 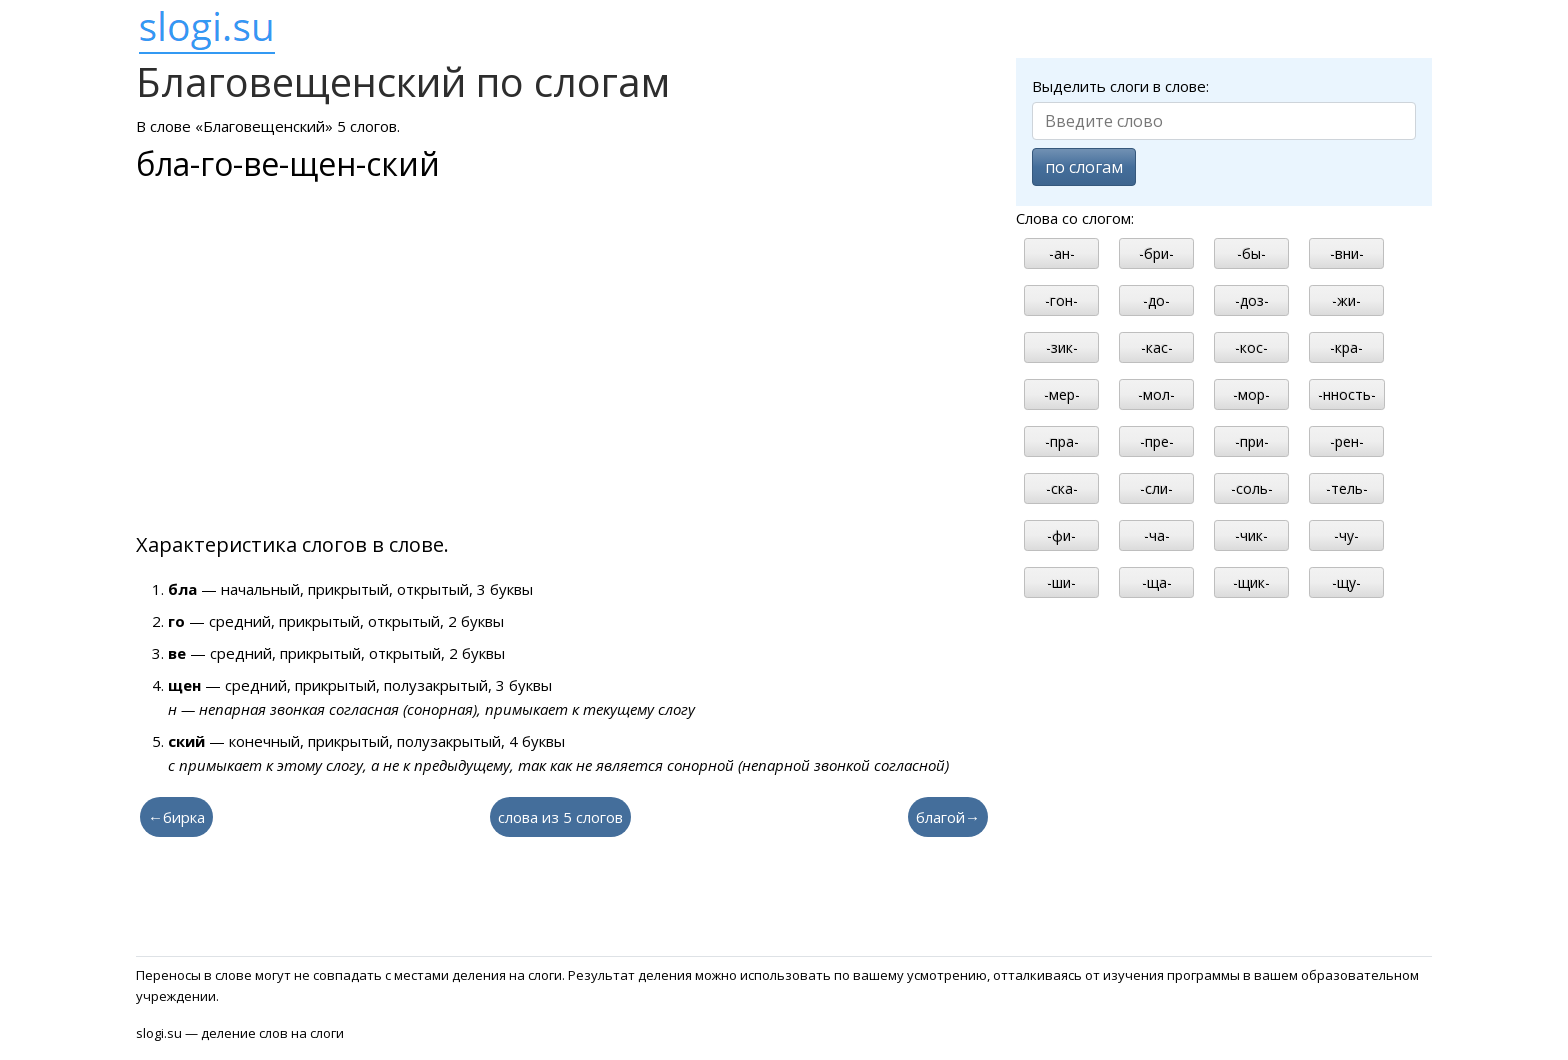 I want to click on -ши-, so click(x=1061, y=582).